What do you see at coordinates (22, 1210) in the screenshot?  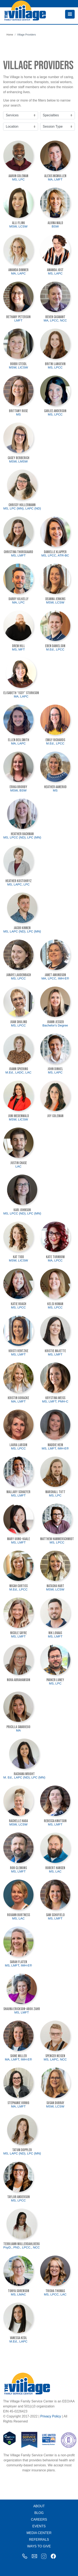 I see `Kari Johnson` at bounding box center [22, 1210].